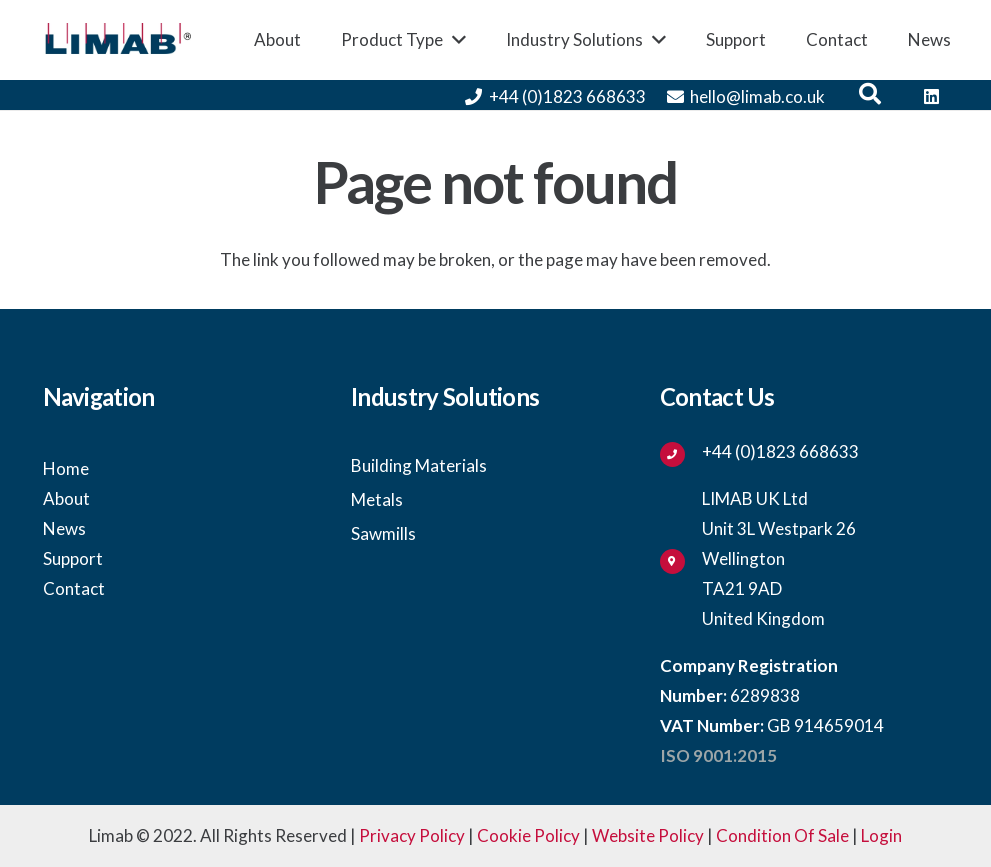  I want to click on News, so click(64, 528).